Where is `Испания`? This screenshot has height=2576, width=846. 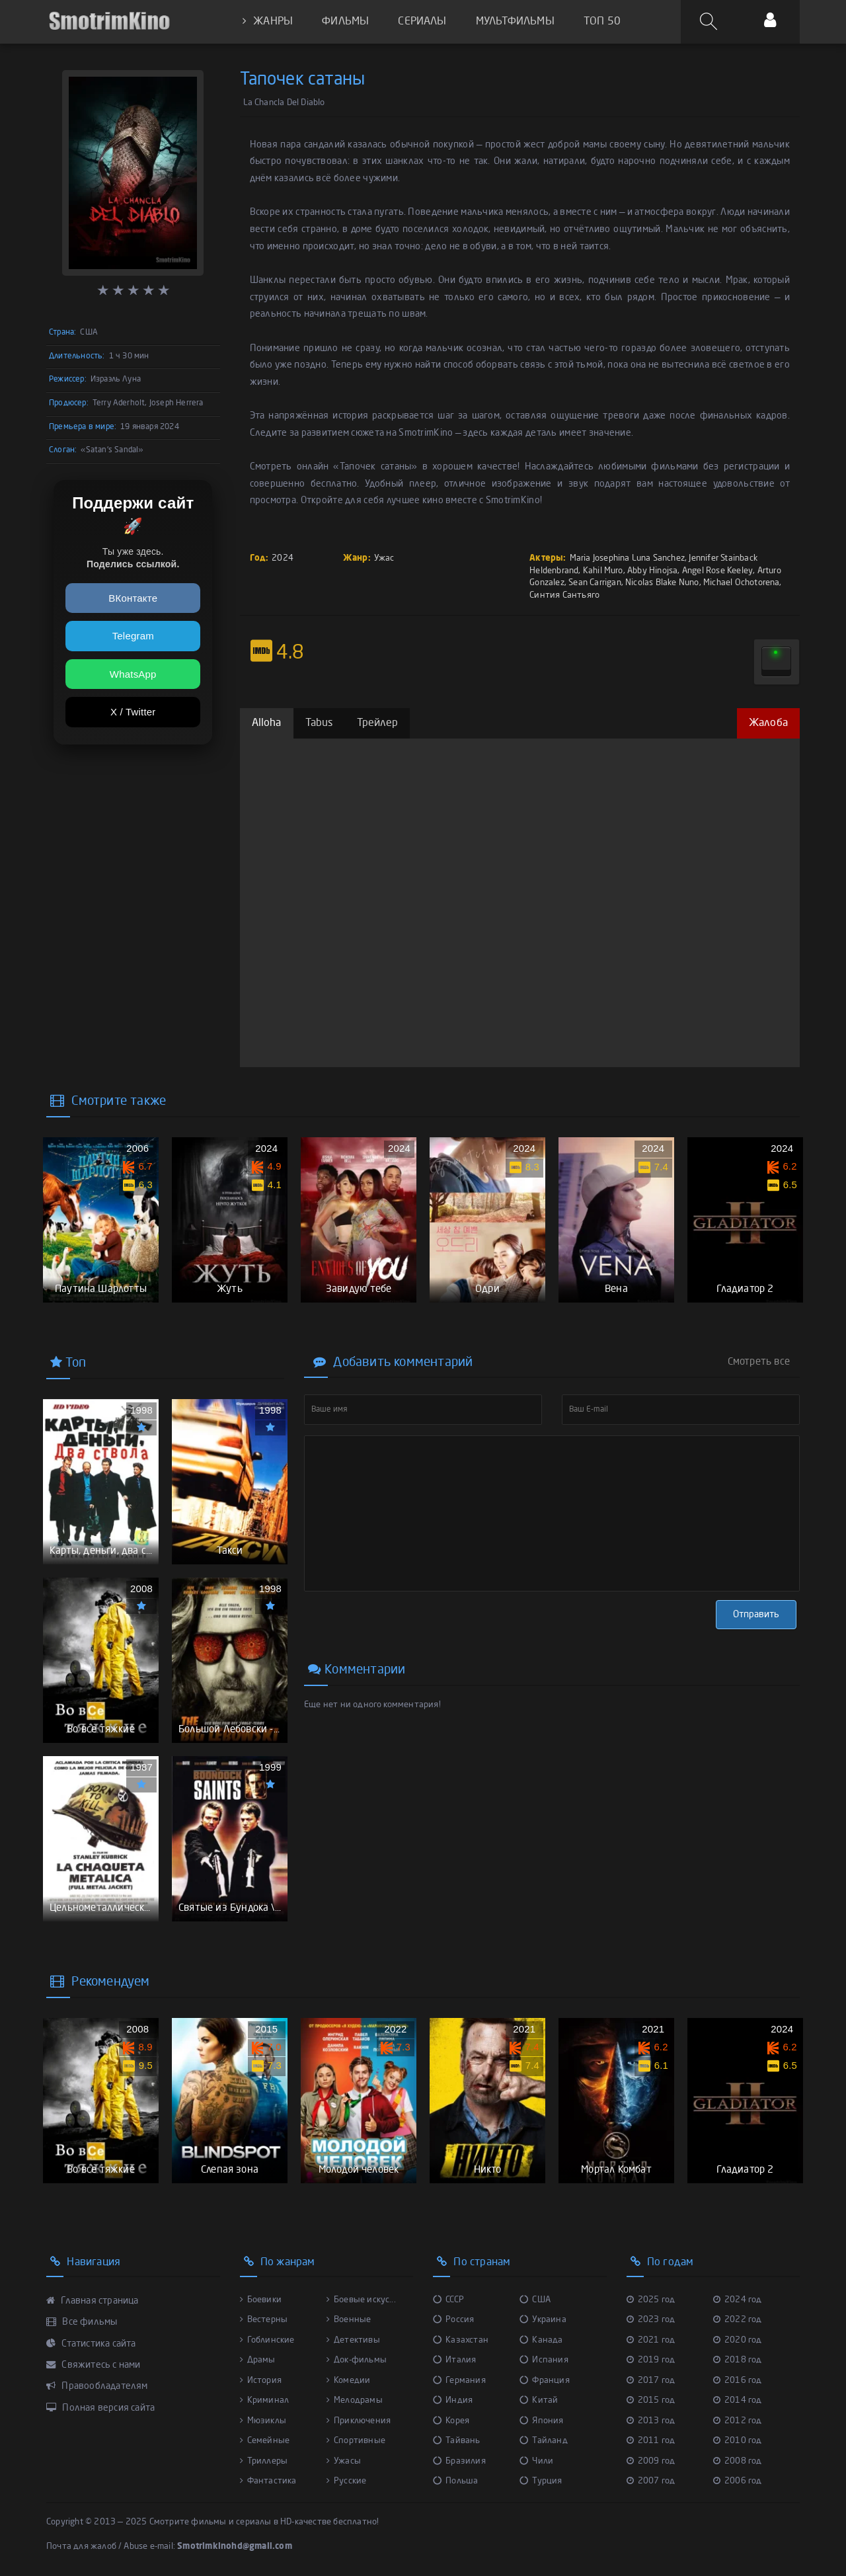 Испания is located at coordinates (543, 2360).